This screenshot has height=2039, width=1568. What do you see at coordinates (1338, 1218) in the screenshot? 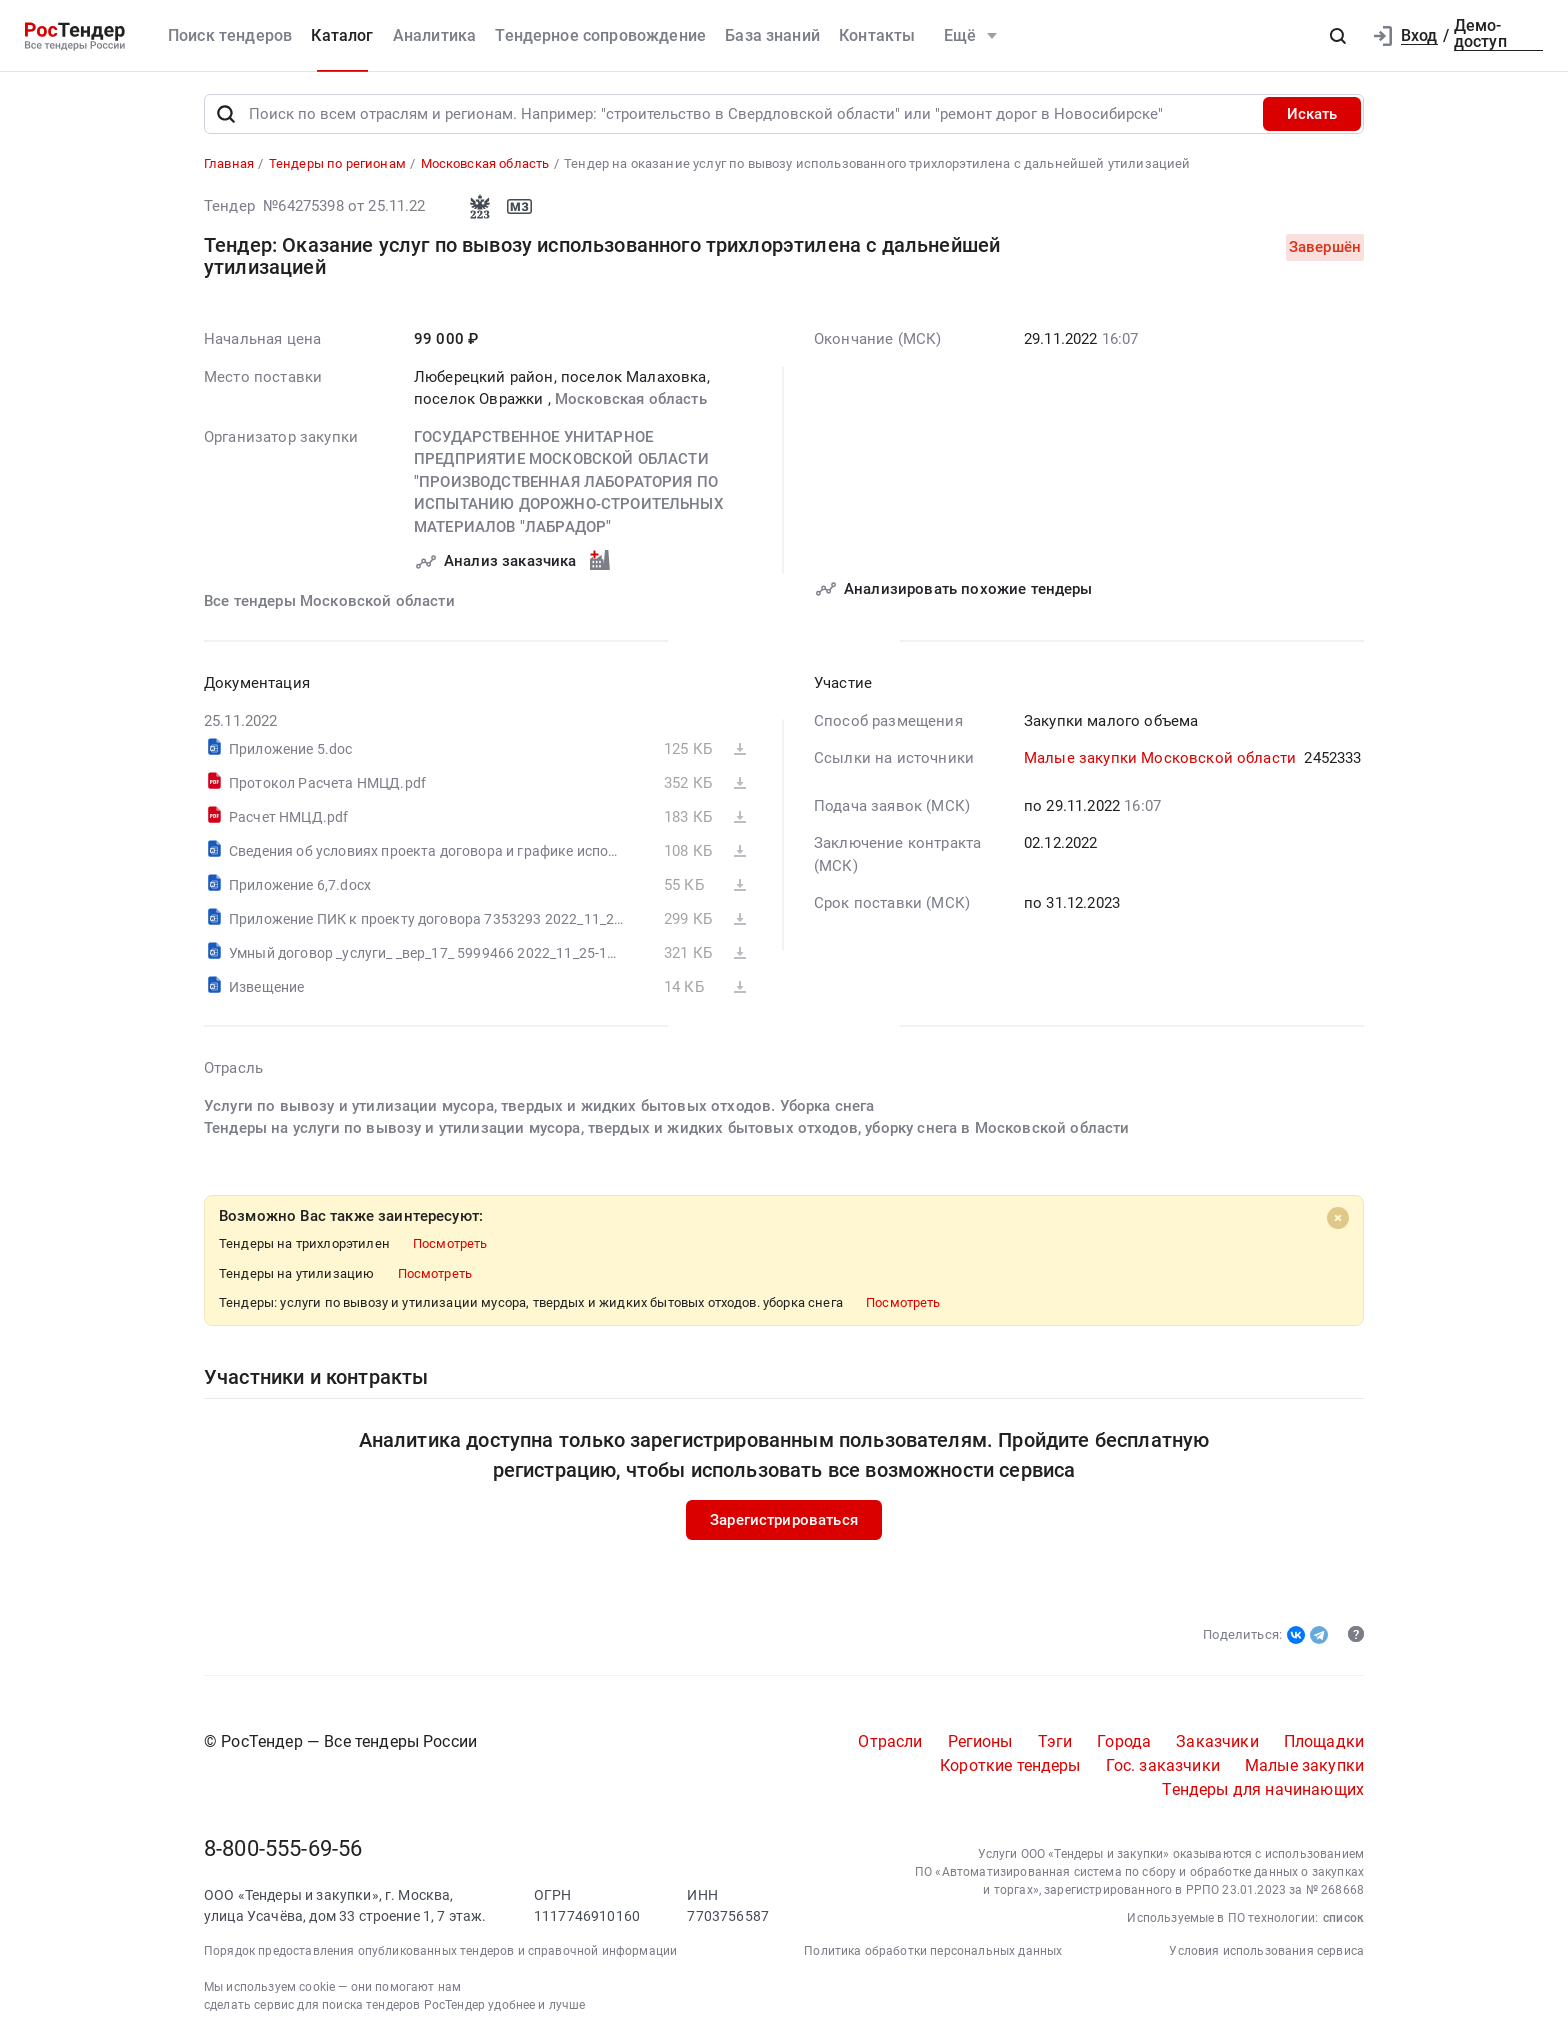
I see `[Close]` at bounding box center [1338, 1218].